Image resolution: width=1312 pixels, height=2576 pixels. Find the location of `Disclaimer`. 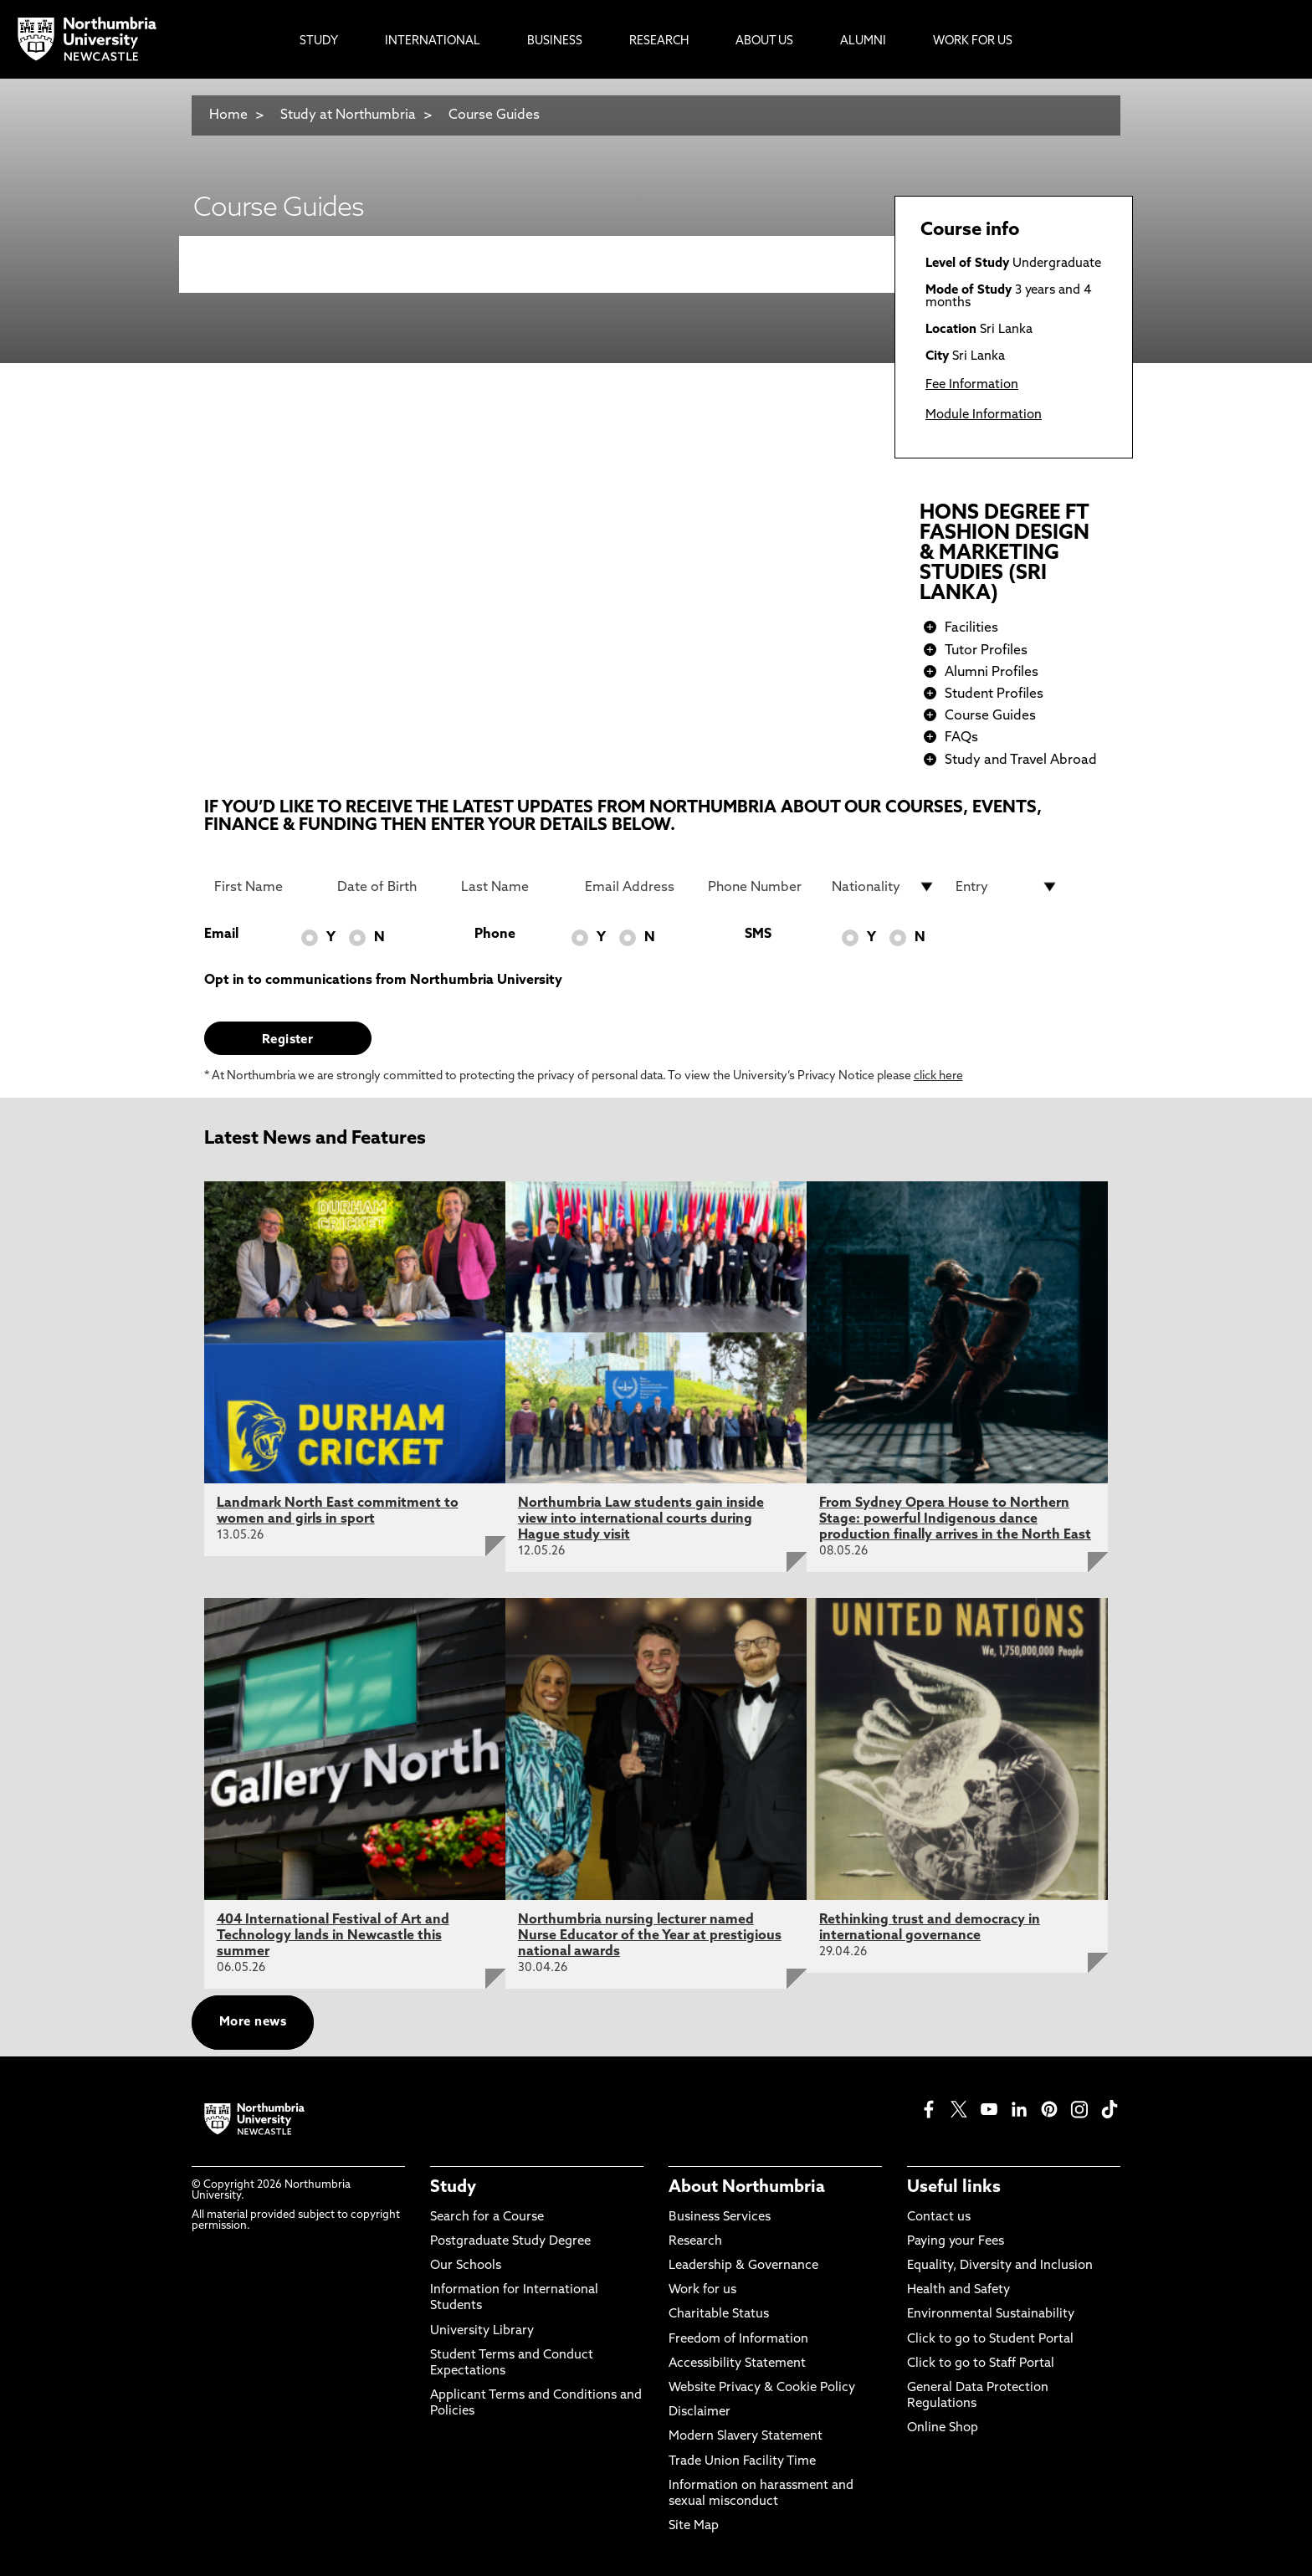

Disclaimer is located at coordinates (699, 2412).